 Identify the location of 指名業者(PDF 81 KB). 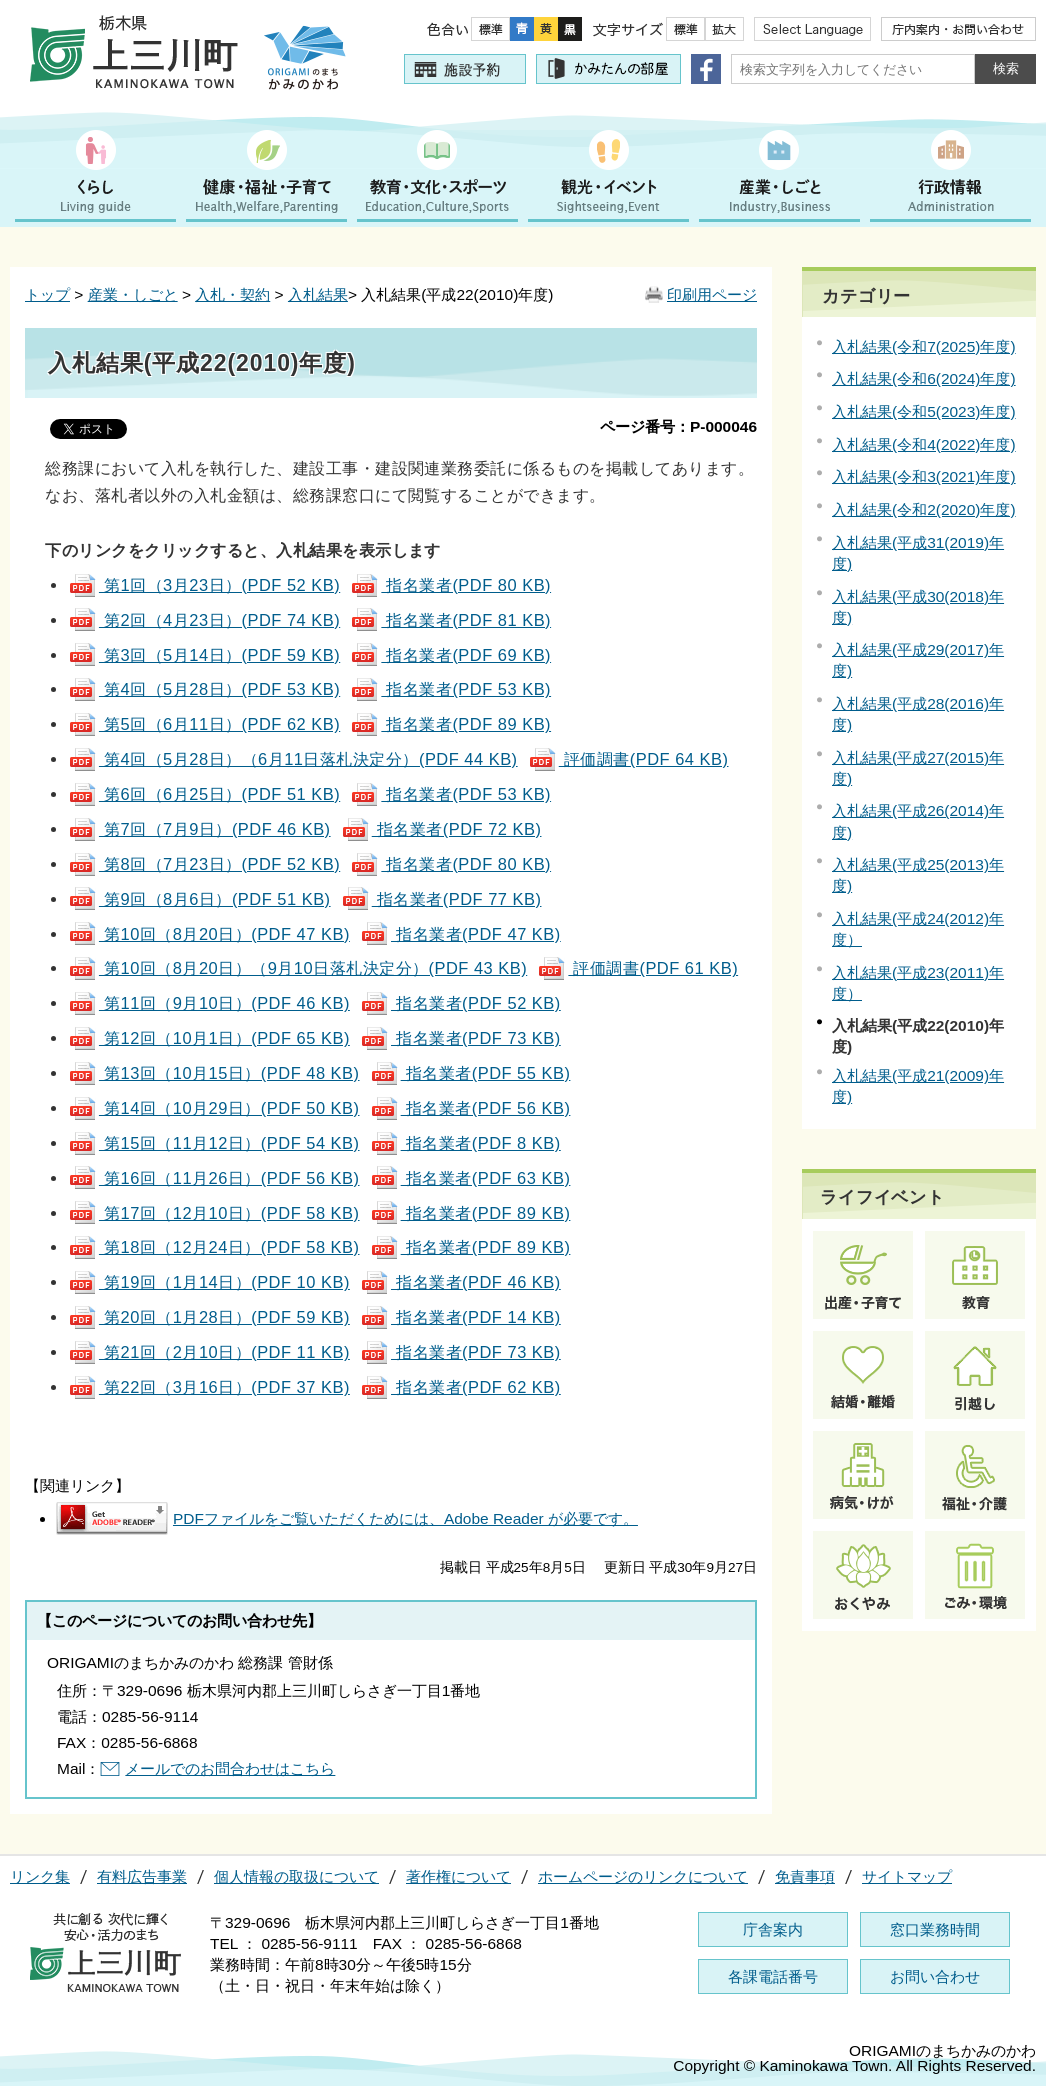
(450, 620).